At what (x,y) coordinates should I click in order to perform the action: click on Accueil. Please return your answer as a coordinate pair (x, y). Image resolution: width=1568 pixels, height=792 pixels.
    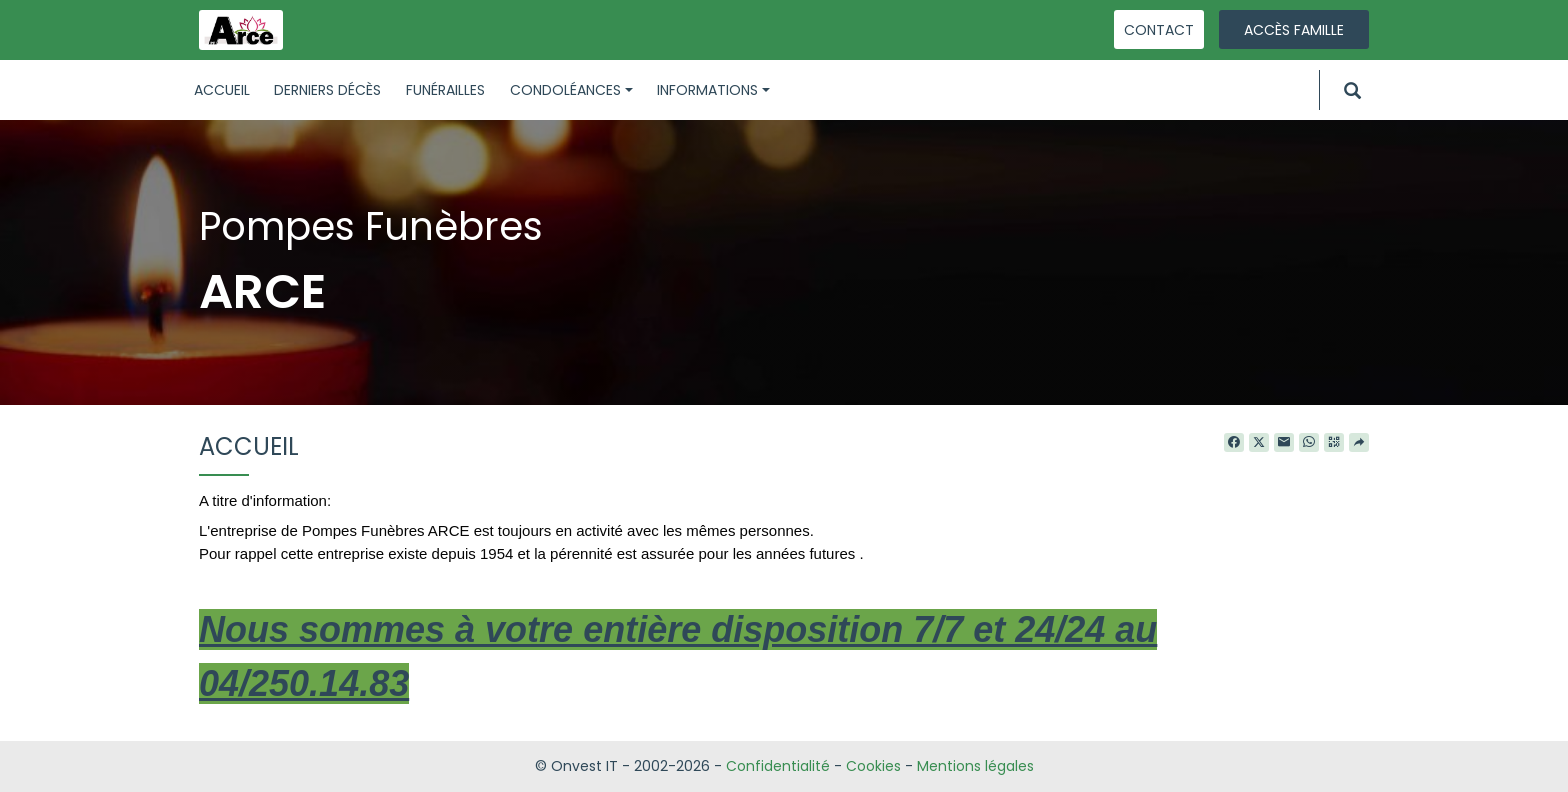
    Looking at the image, I should click on (222, 90).